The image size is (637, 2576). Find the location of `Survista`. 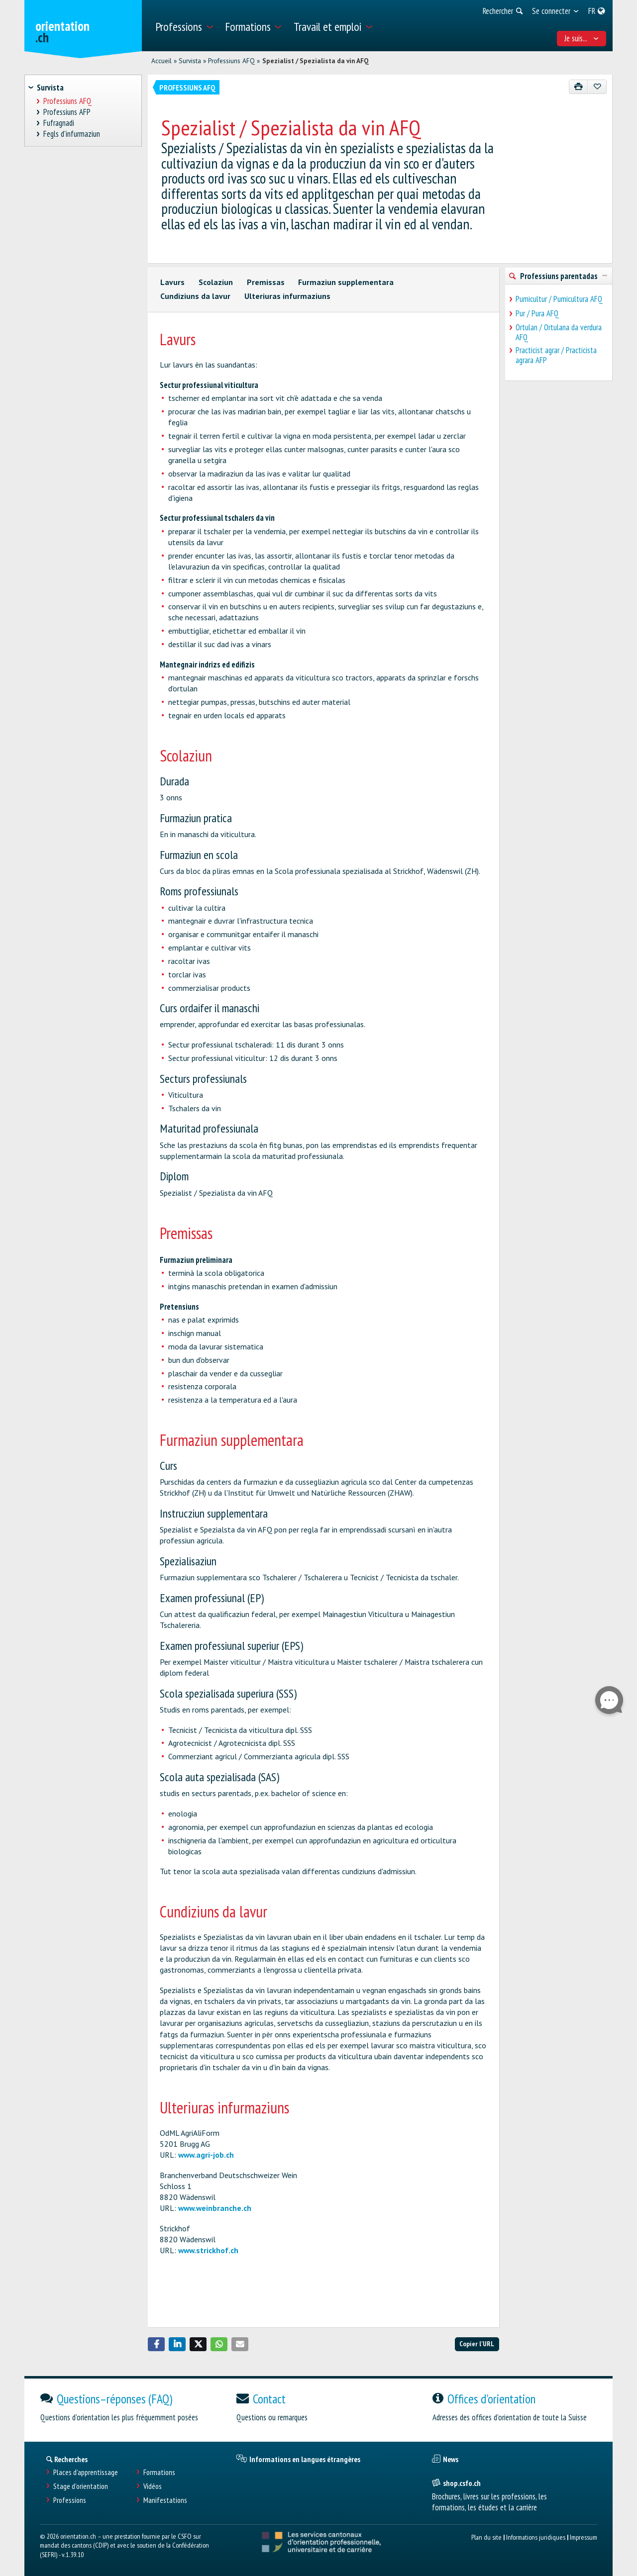

Survista is located at coordinates (190, 60).